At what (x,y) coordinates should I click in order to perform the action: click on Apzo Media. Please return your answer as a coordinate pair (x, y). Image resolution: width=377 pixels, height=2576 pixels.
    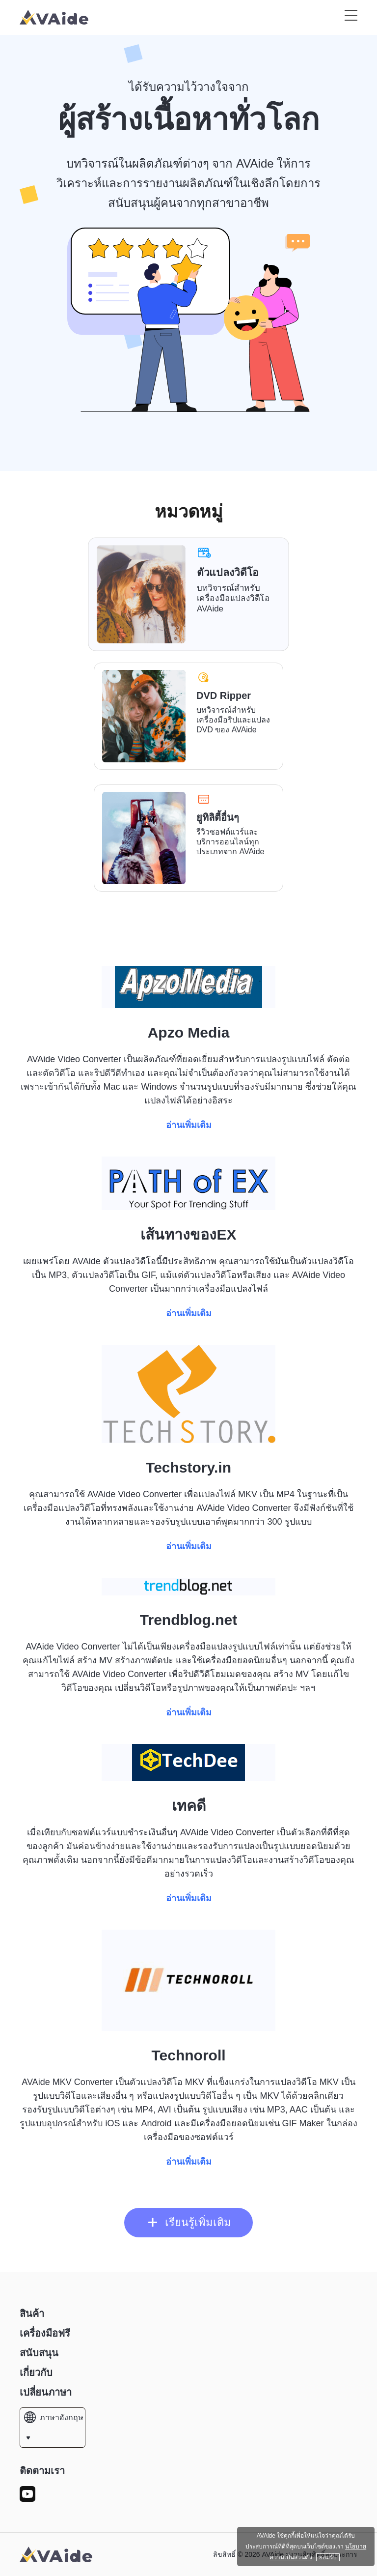
    Looking at the image, I should click on (189, 1032).